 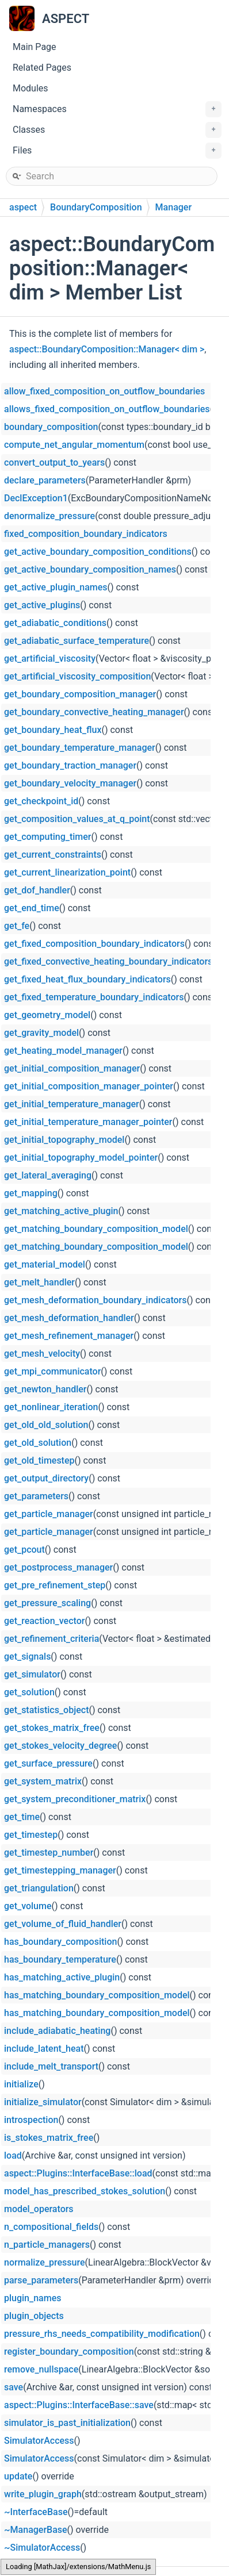 What do you see at coordinates (36, 498) in the screenshot?
I see `DeclException1` at bounding box center [36, 498].